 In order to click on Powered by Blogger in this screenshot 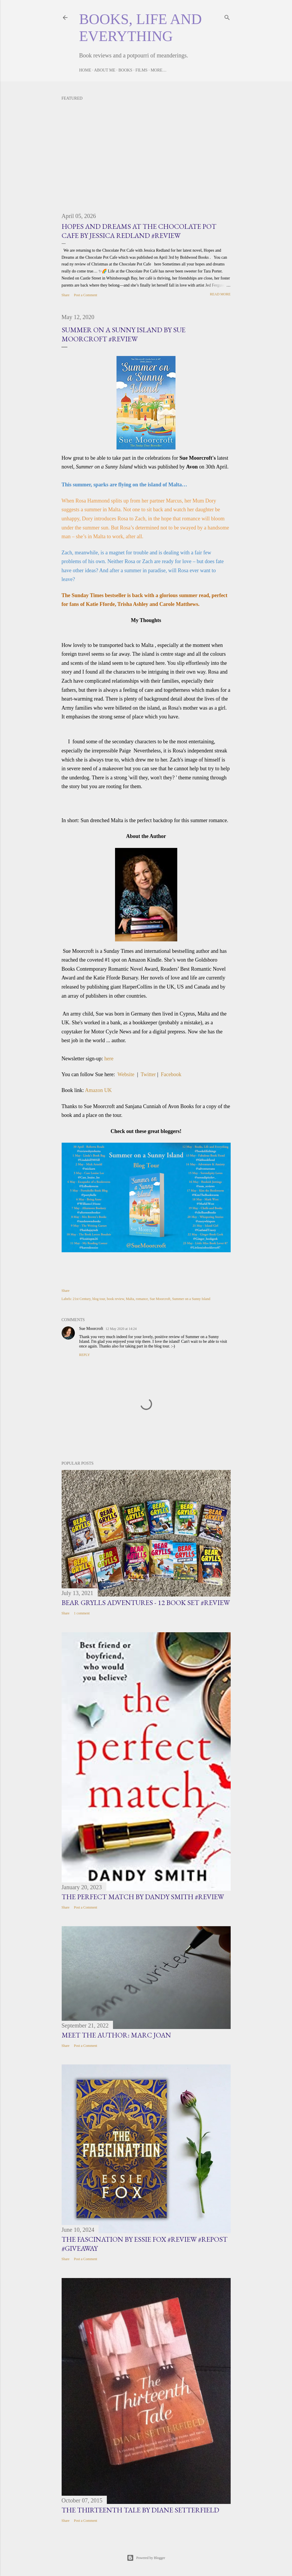, I will do `click(146, 2557)`.